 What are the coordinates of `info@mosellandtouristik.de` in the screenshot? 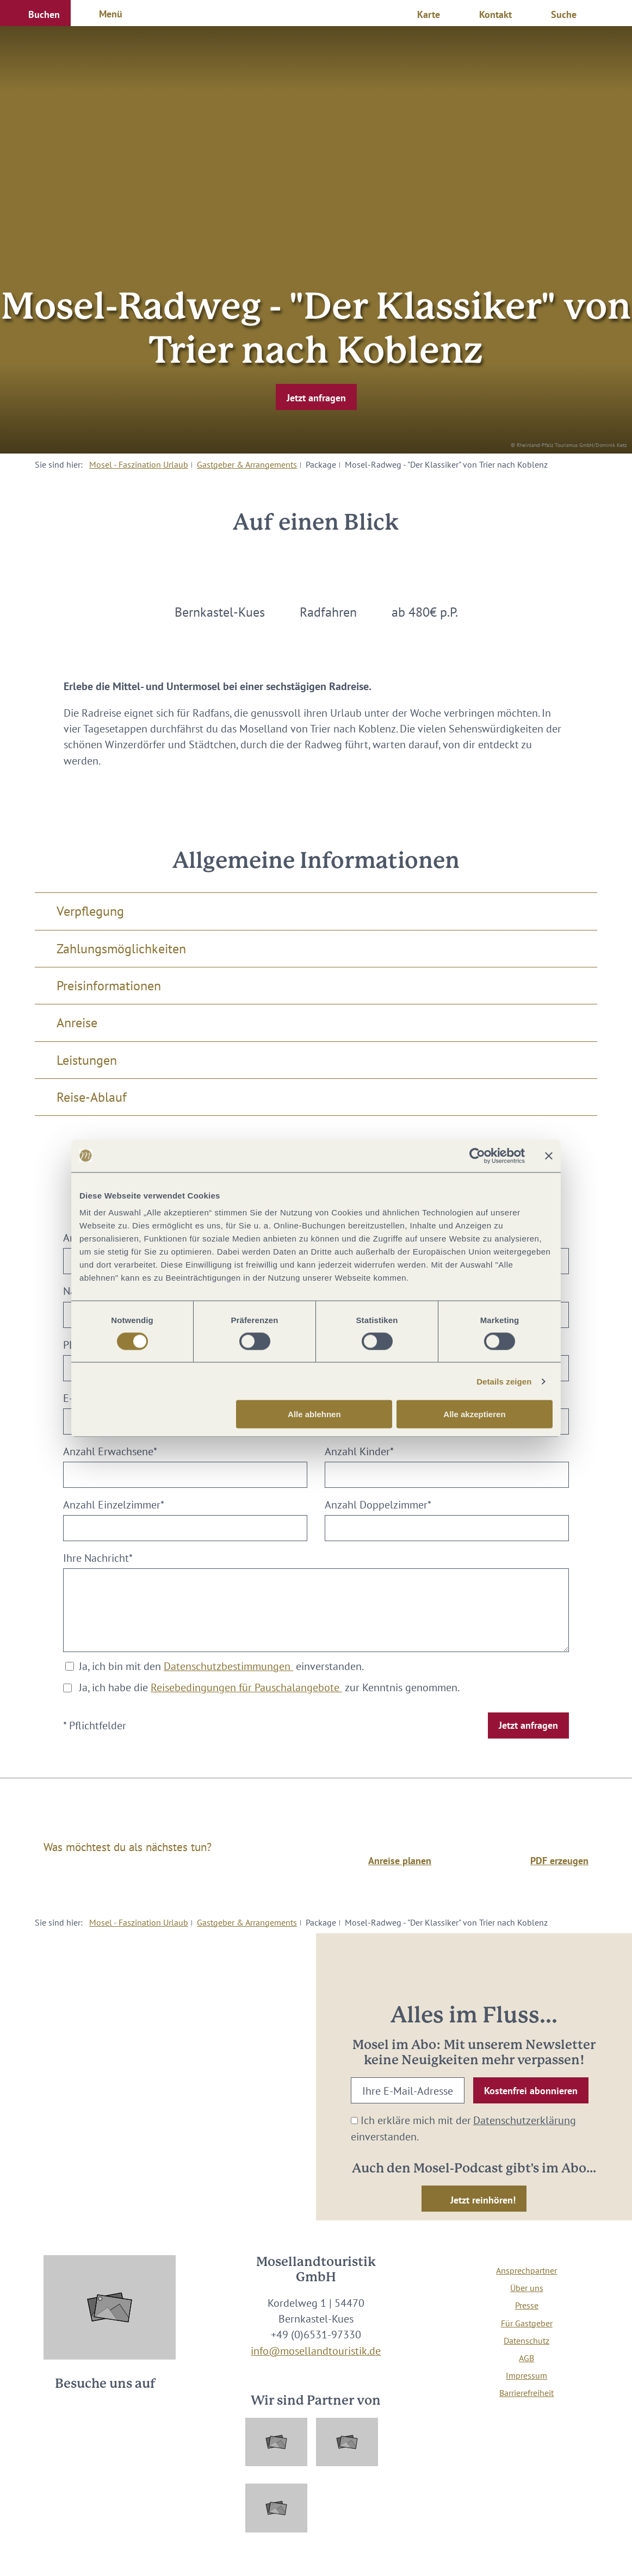 It's located at (316, 2350).